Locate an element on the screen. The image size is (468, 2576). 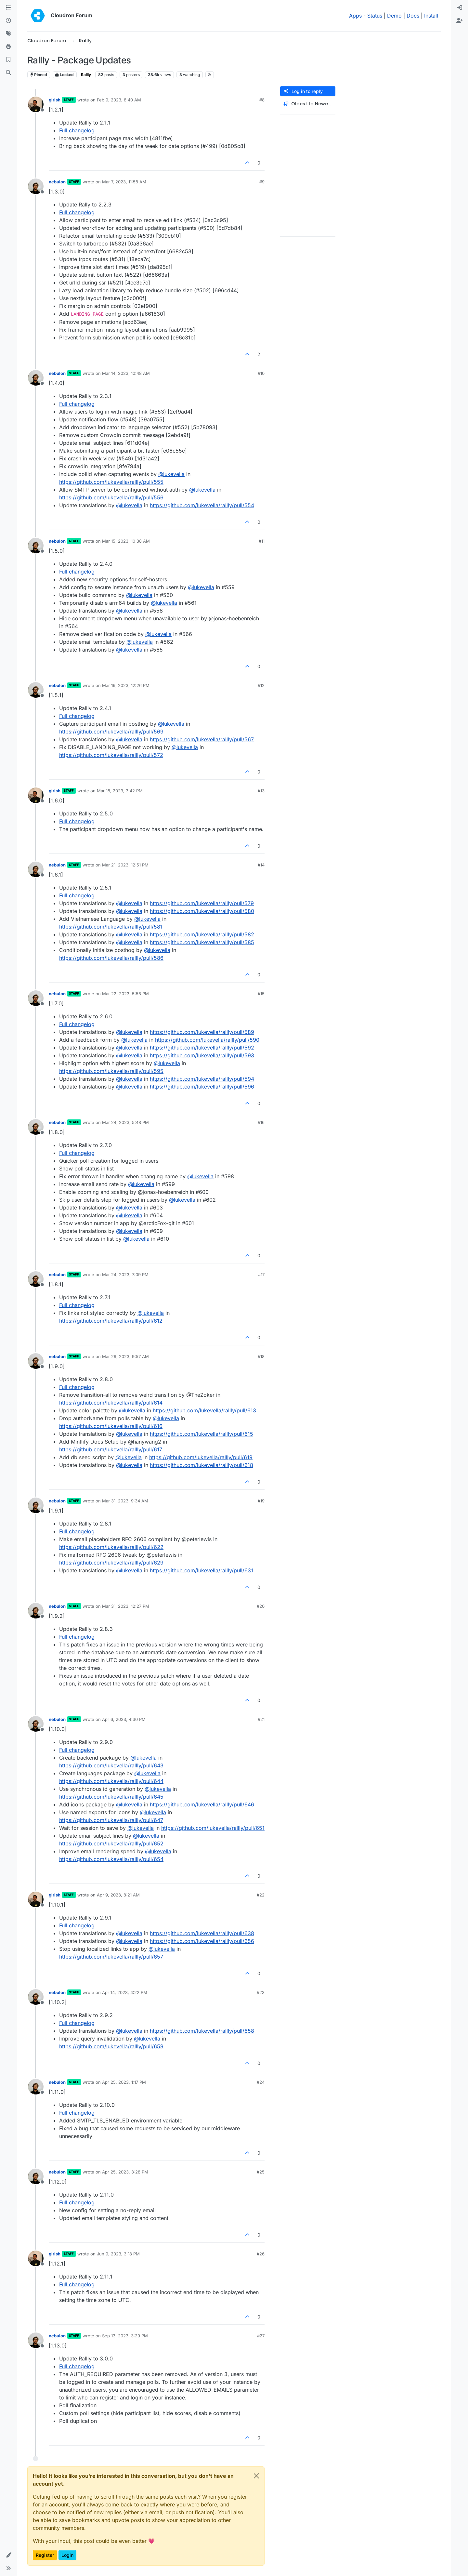
Mar 29, 2023, 9:57 AM is located at coordinates (125, 1356).